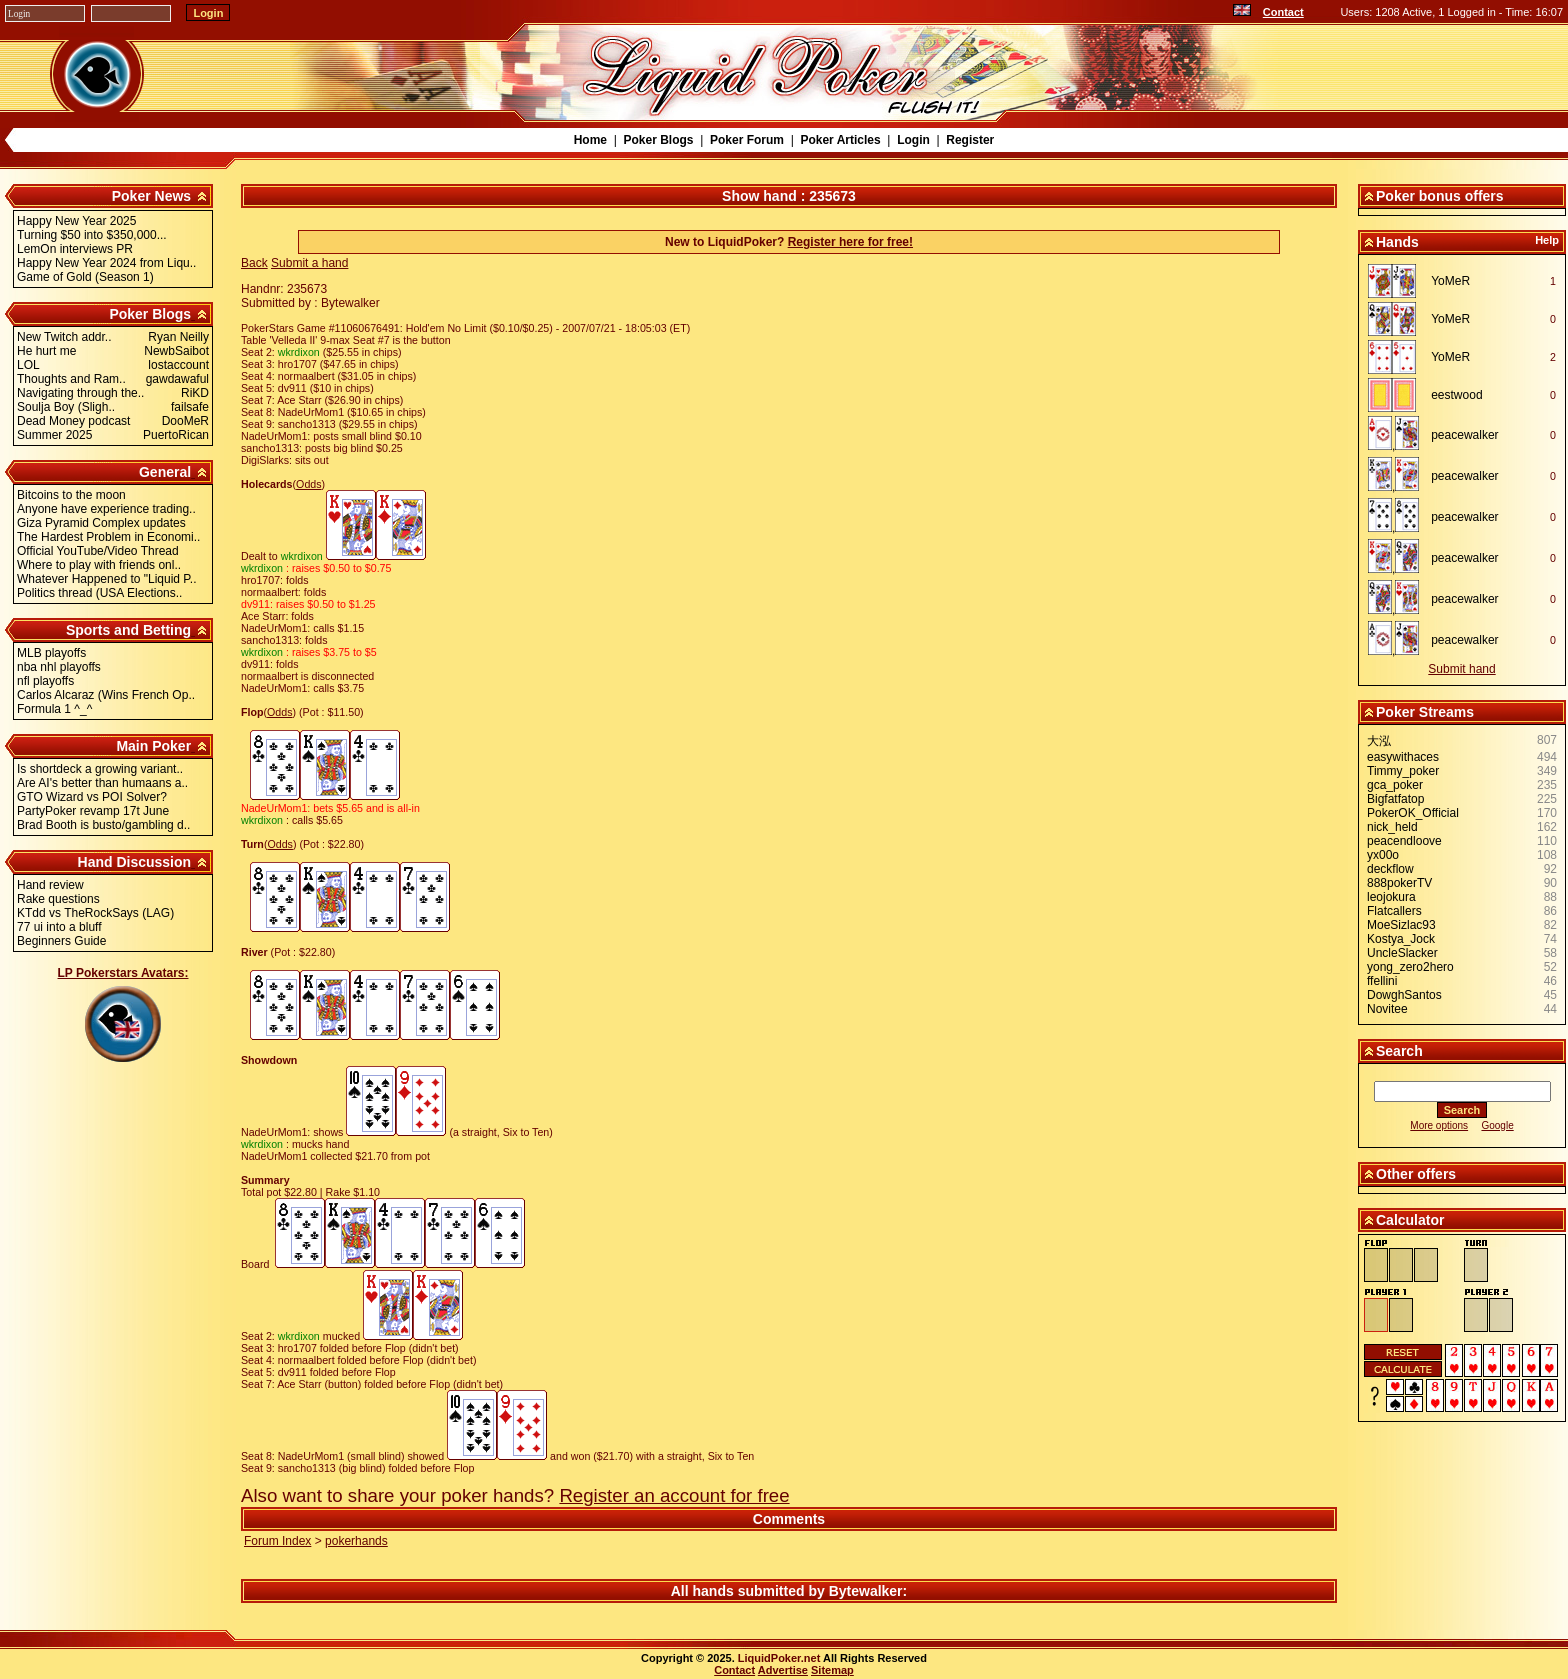  What do you see at coordinates (108, 537) in the screenshot?
I see `The Hardest Problem in Economi..` at bounding box center [108, 537].